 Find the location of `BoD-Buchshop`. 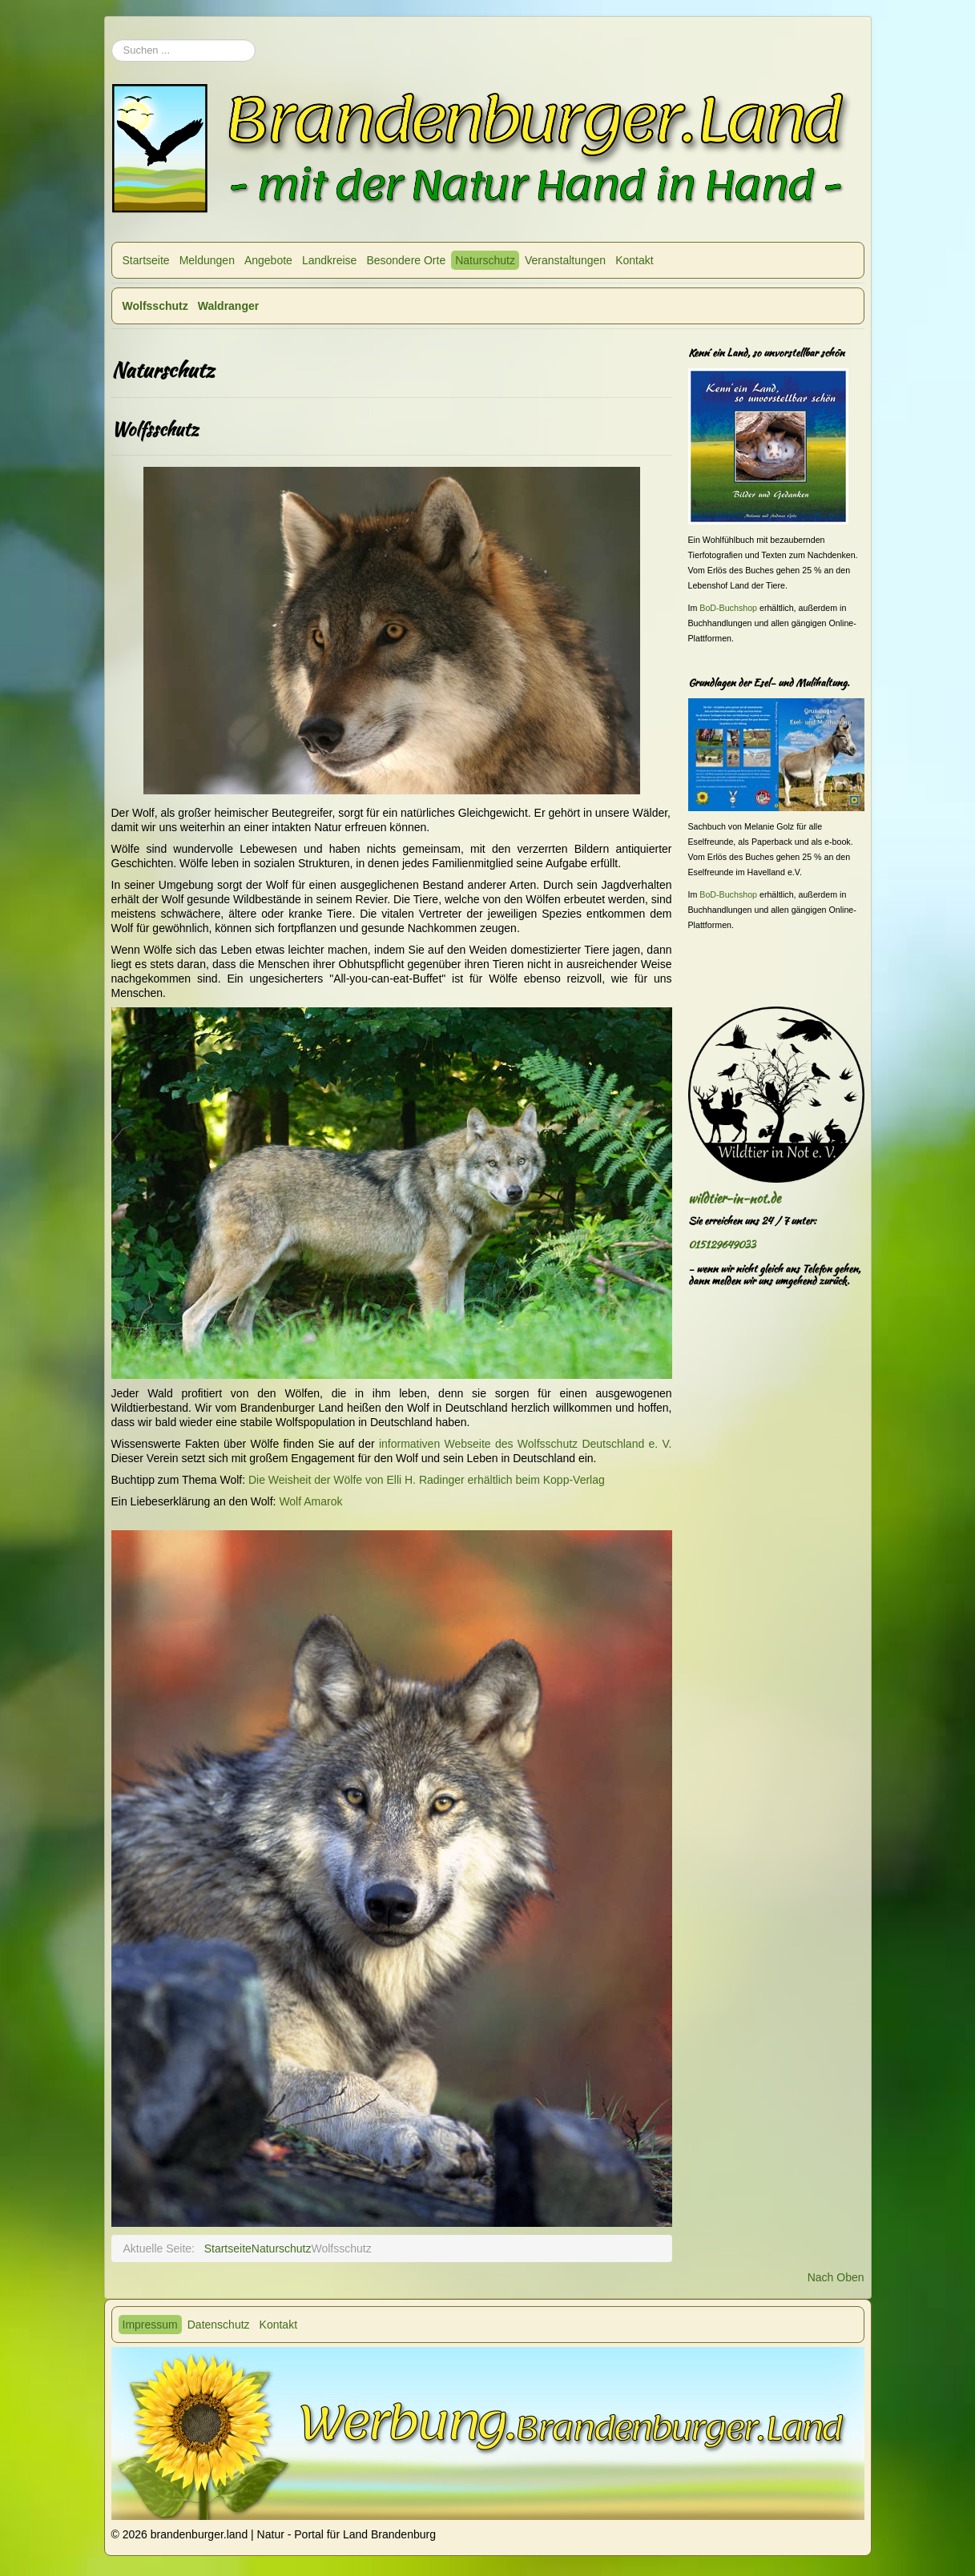

BoD-Buchshop is located at coordinates (728, 608).